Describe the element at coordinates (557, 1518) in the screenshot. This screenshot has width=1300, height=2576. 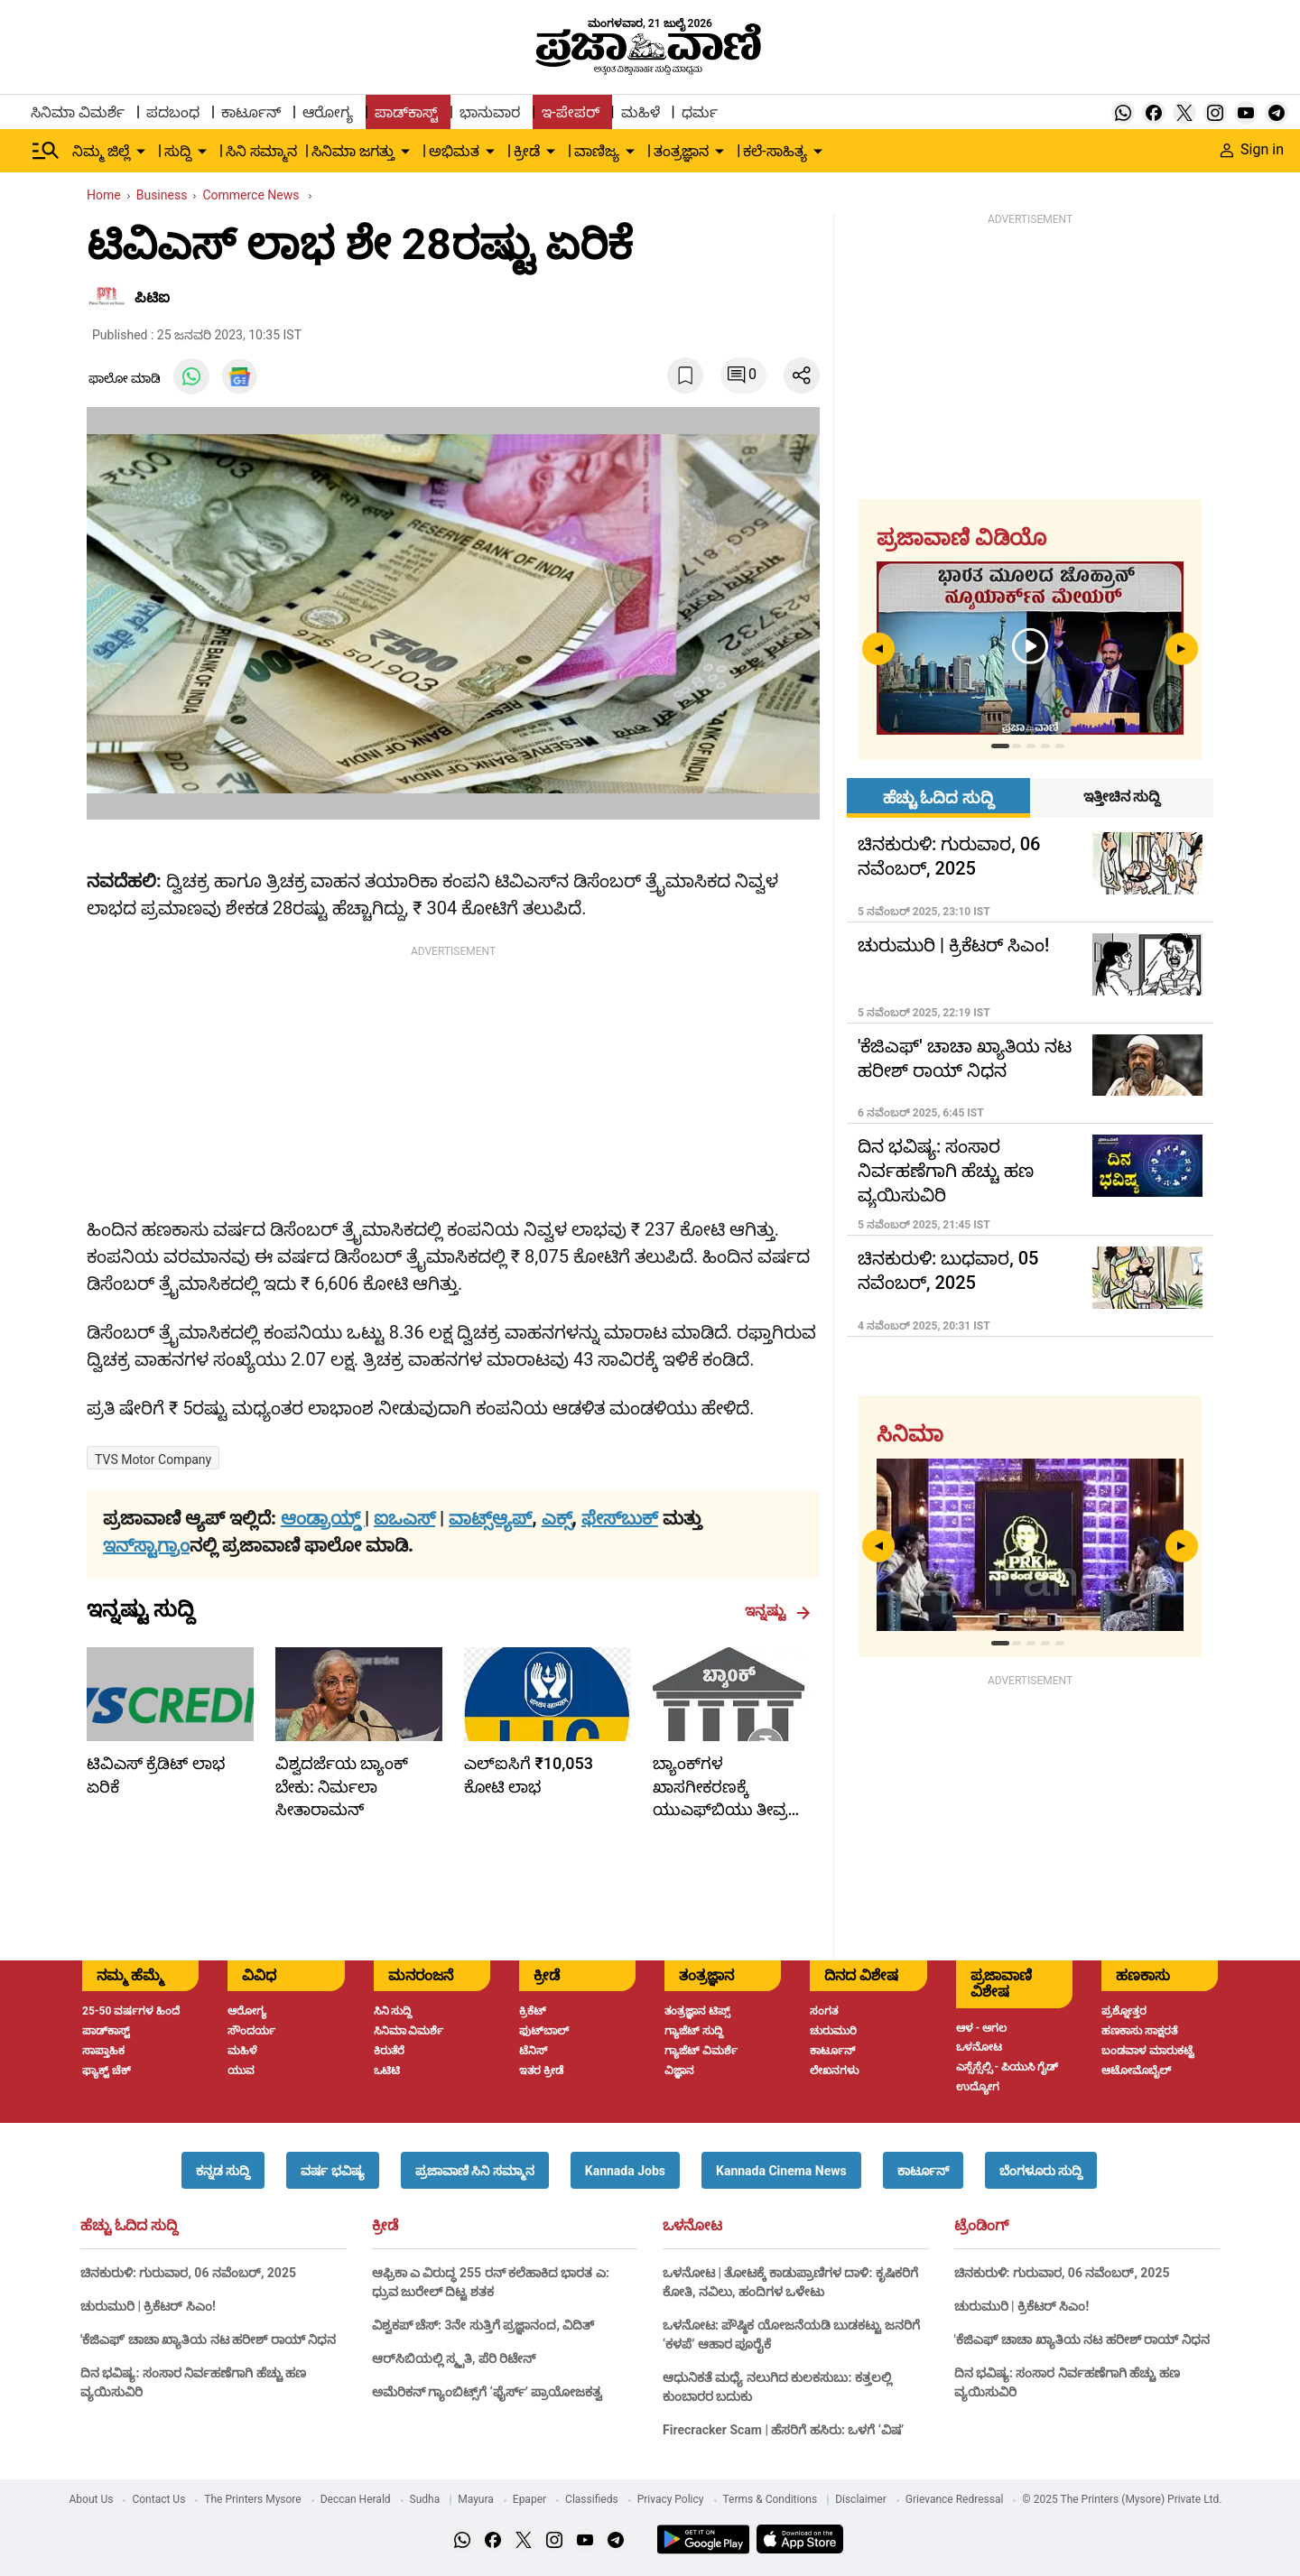
I see `ಎಕ್ಸ್` at that location.